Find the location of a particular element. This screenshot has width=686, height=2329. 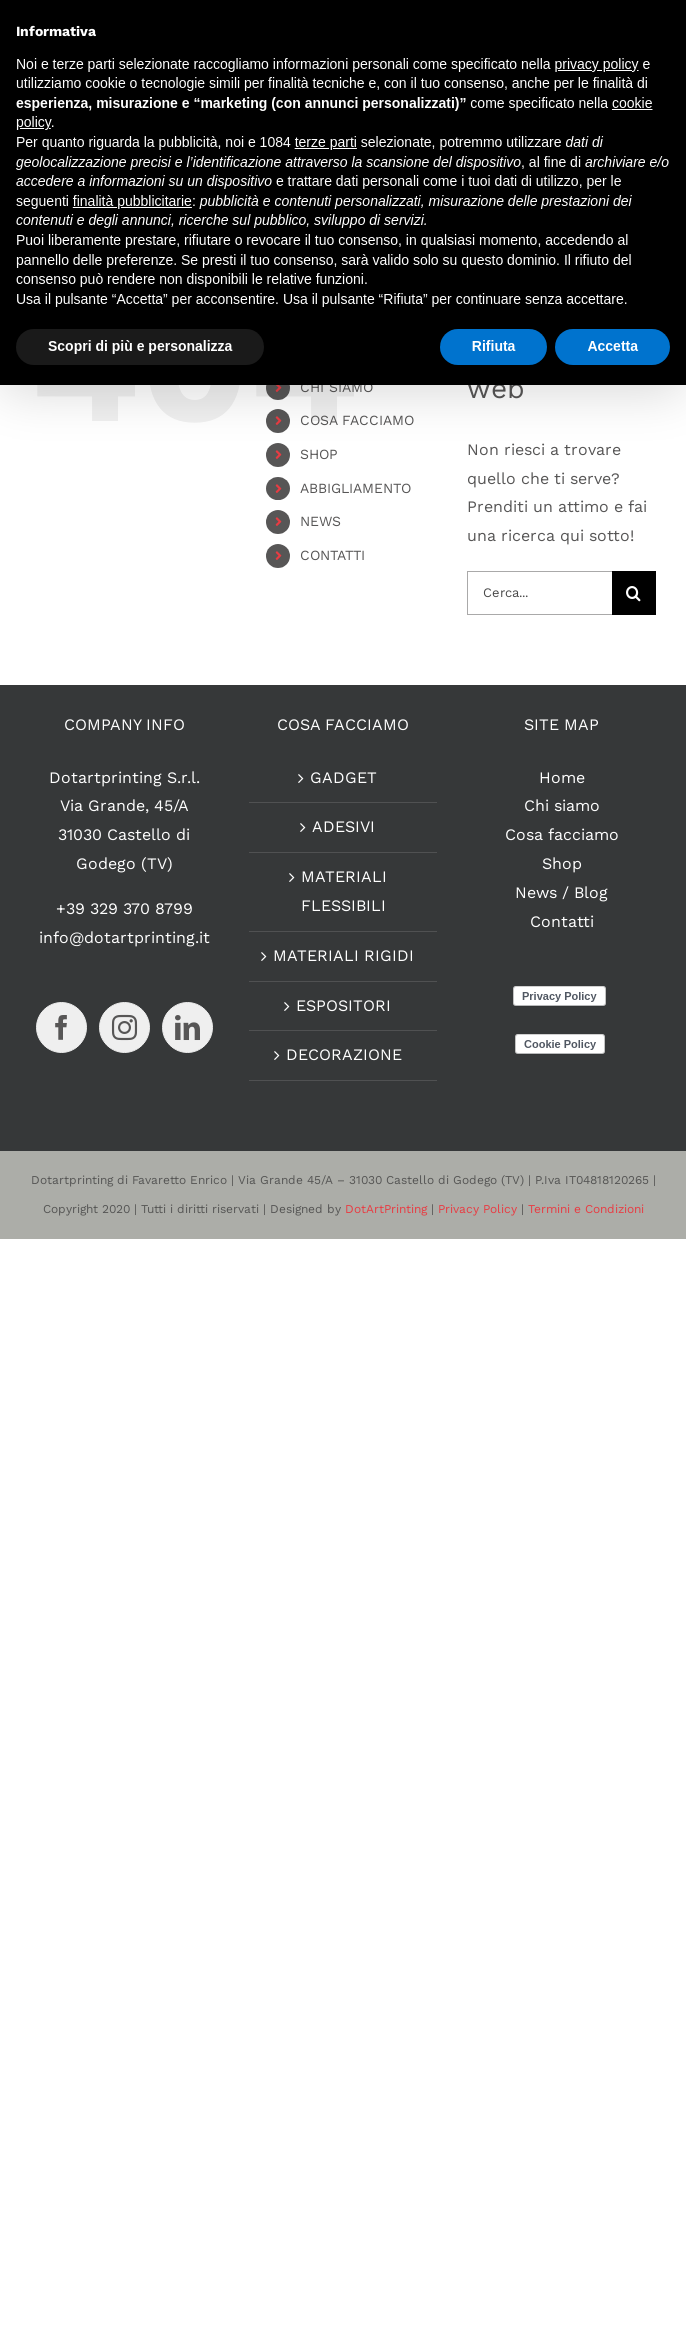

Termini e Condizioni is located at coordinates (586, 1209).